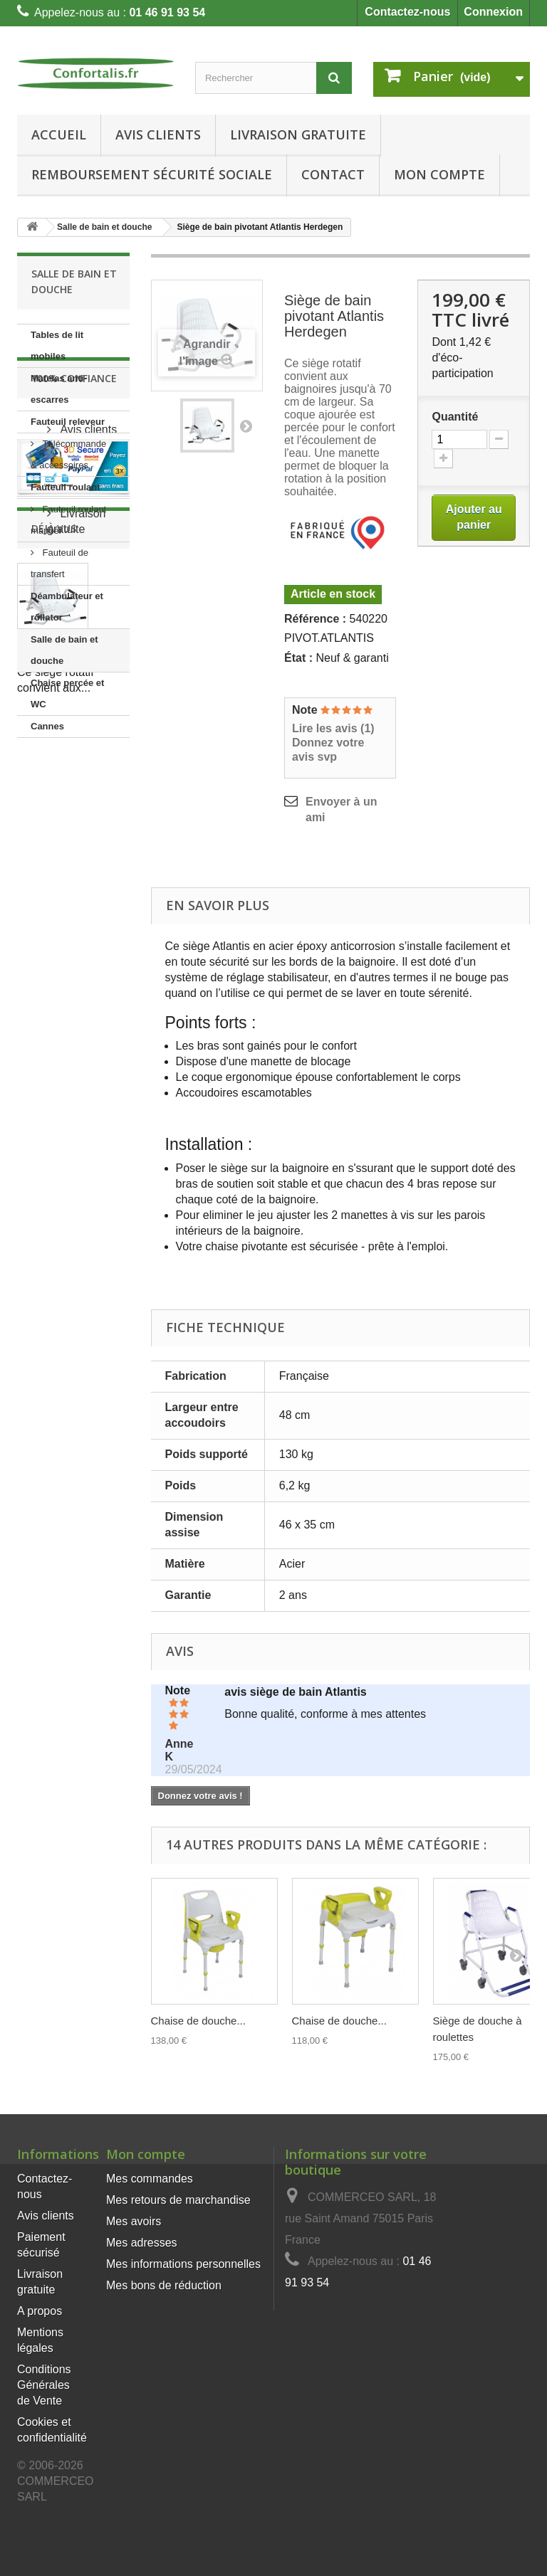 This screenshot has height=2576, width=547. Describe the element at coordinates (64, 650) in the screenshot. I see `Salle de bain et douche` at that location.